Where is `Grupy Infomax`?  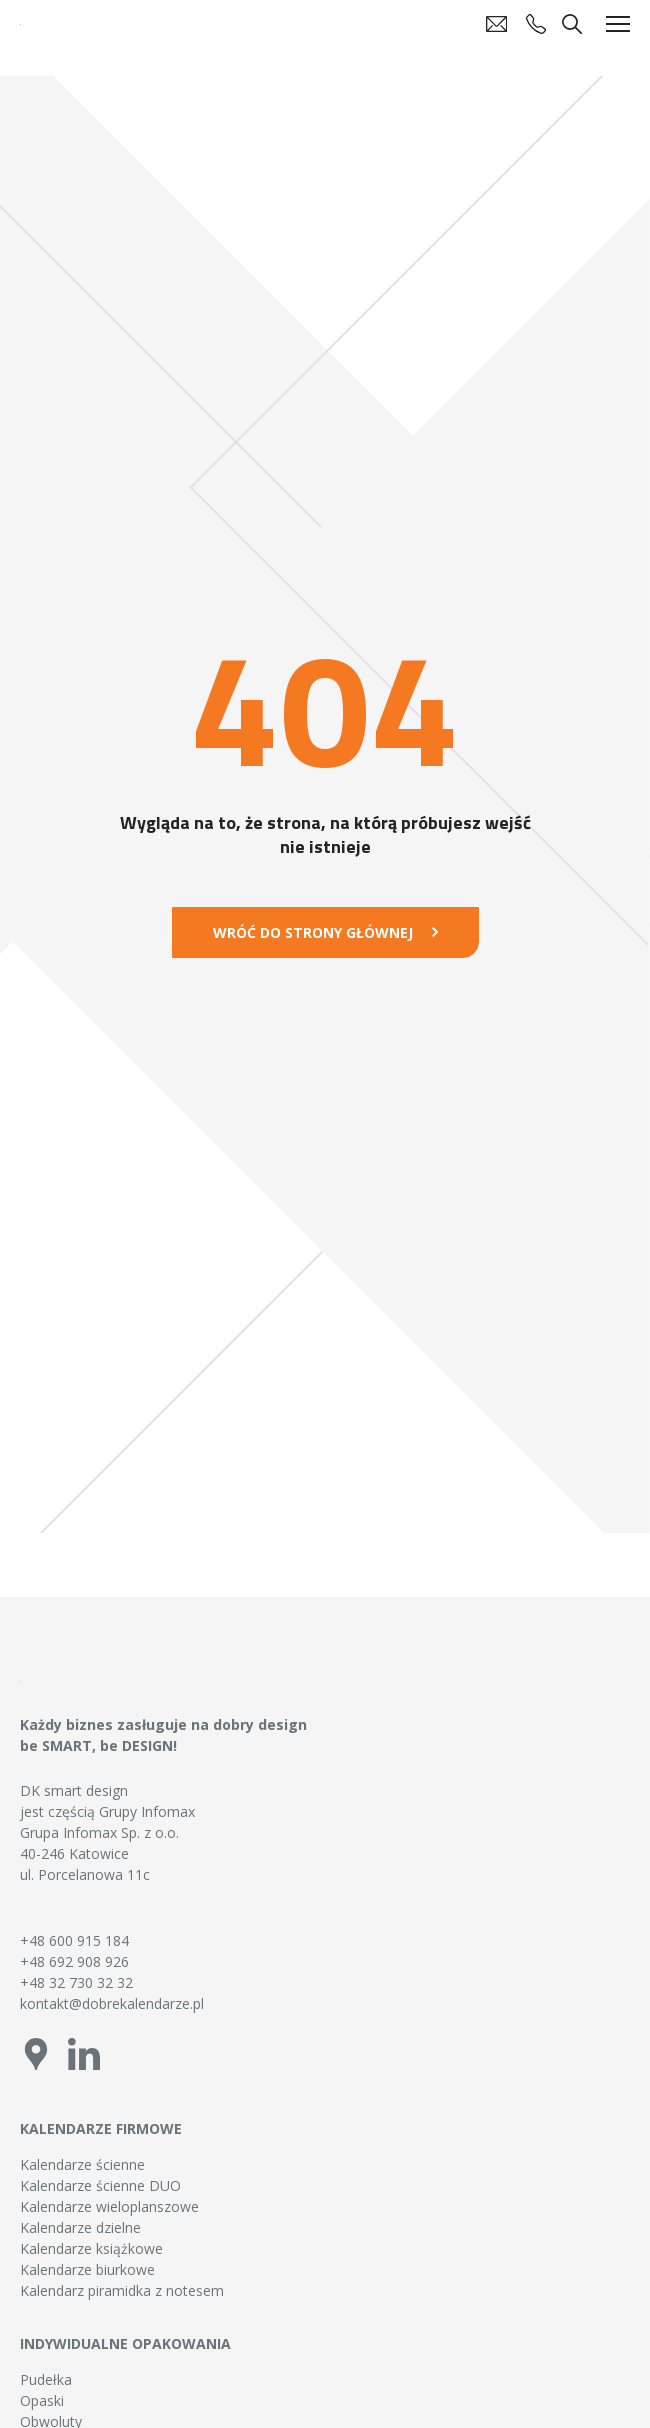 Grupy Infomax is located at coordinates (147, 1811).